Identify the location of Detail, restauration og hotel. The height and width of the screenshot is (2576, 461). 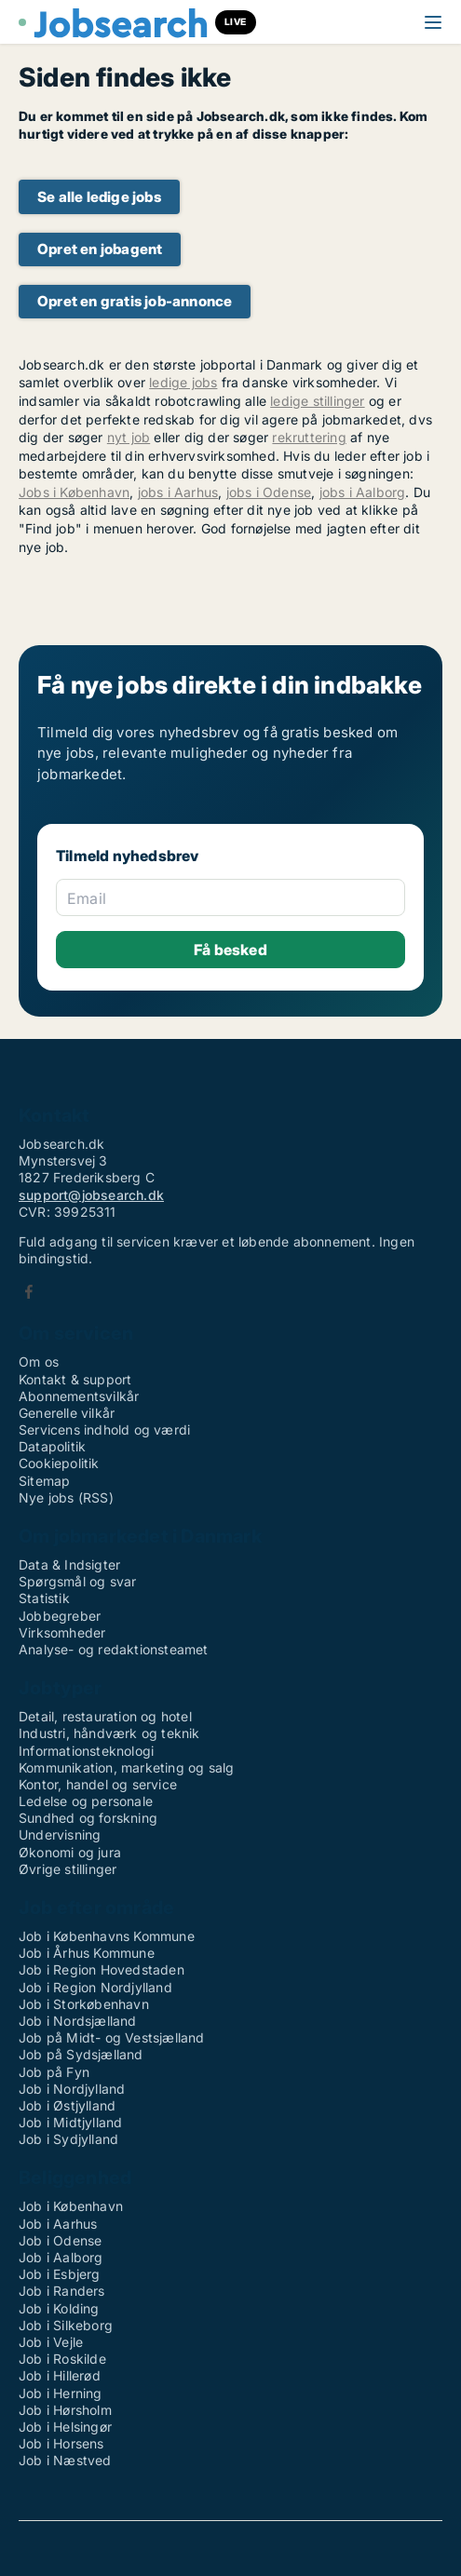
(105, 1716).